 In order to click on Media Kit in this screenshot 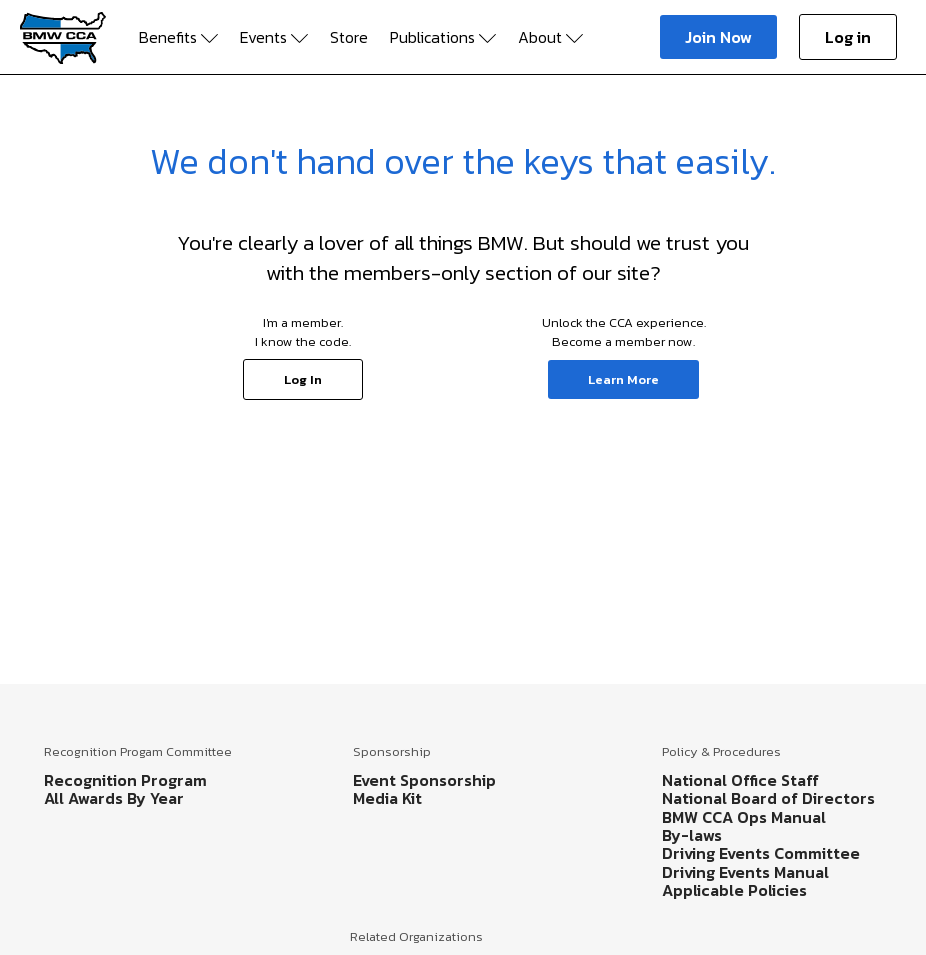, I will do `click(387, 798)`.